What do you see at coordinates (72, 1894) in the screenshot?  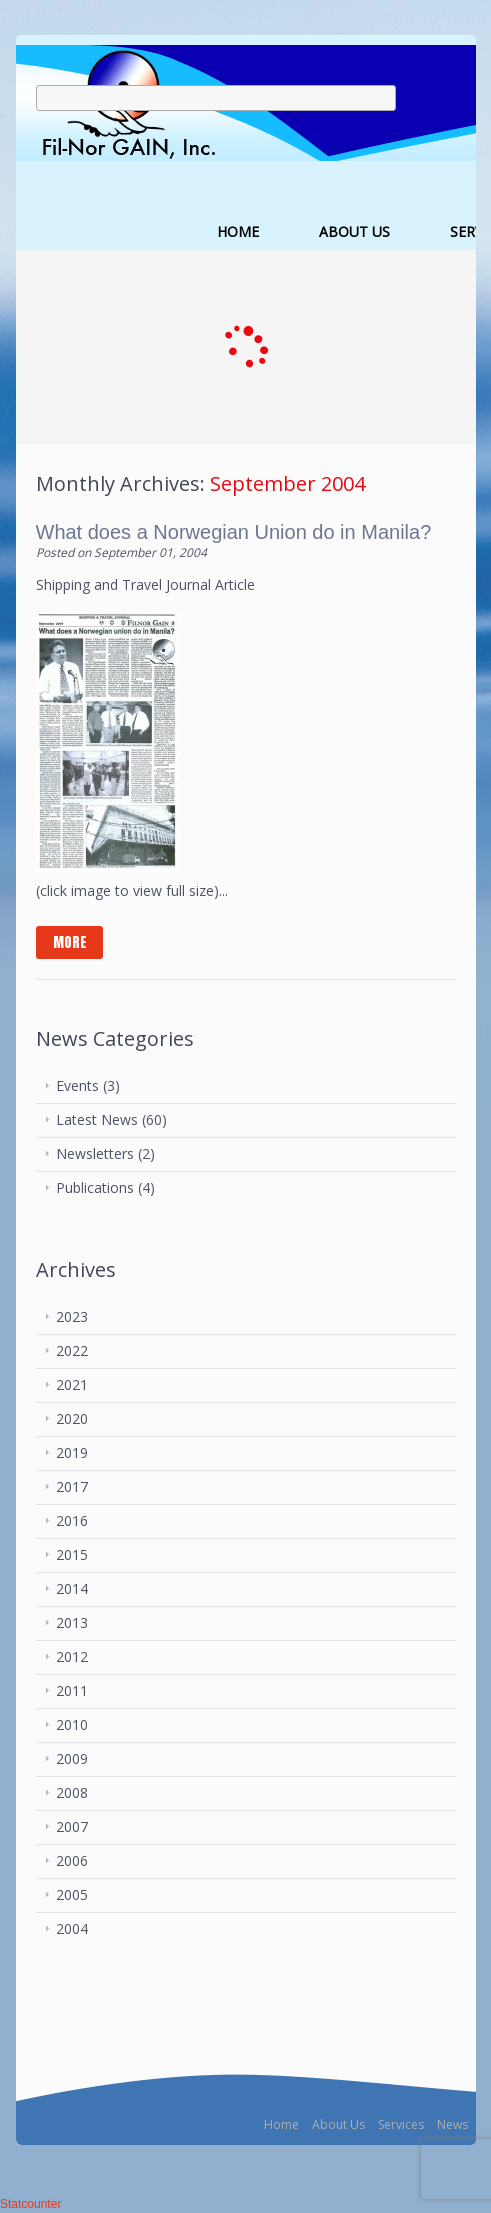 I see `2005` at bounding box center [72, 1894].